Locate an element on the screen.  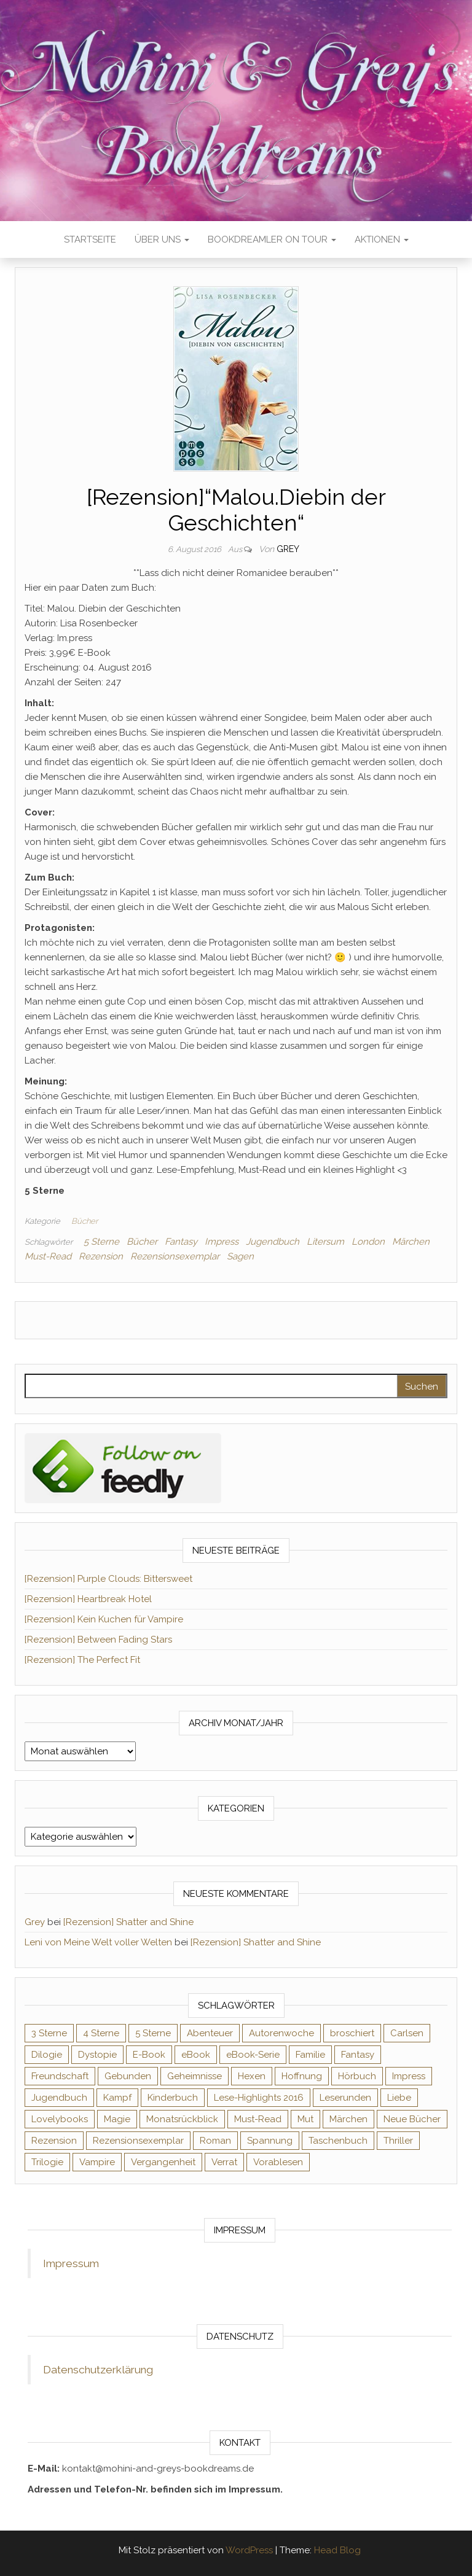
Geheimnisse [Geheimnisse (126 Einträge)] is located at coordinates (194, 2076).